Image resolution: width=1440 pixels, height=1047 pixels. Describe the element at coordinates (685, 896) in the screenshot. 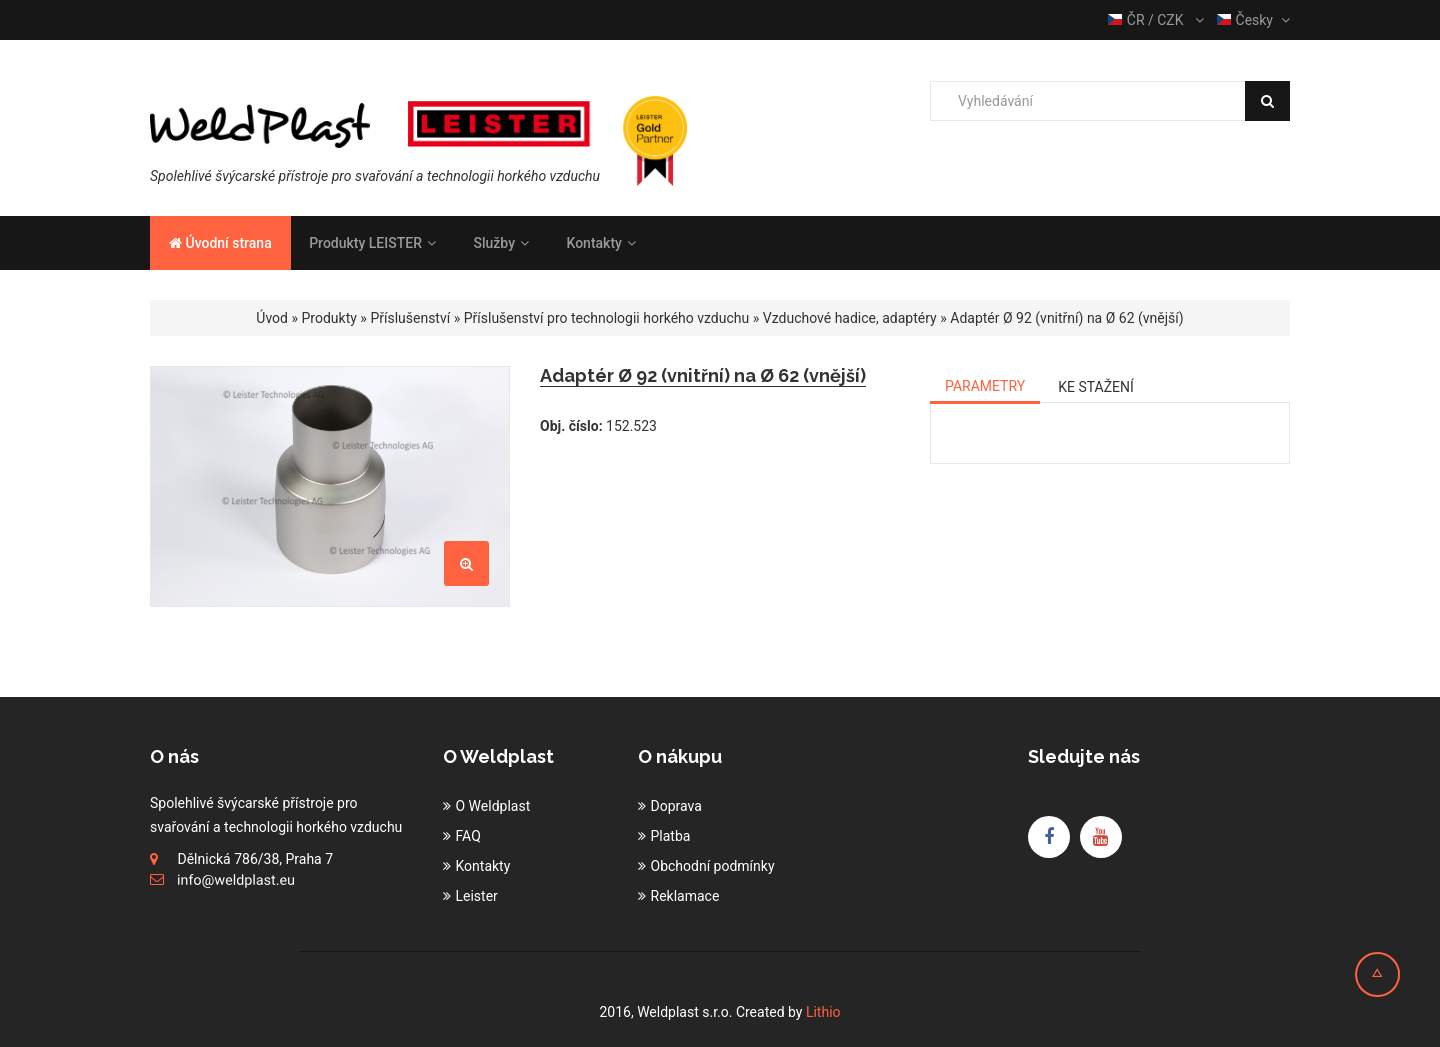

I see `Reklamace` at that location.